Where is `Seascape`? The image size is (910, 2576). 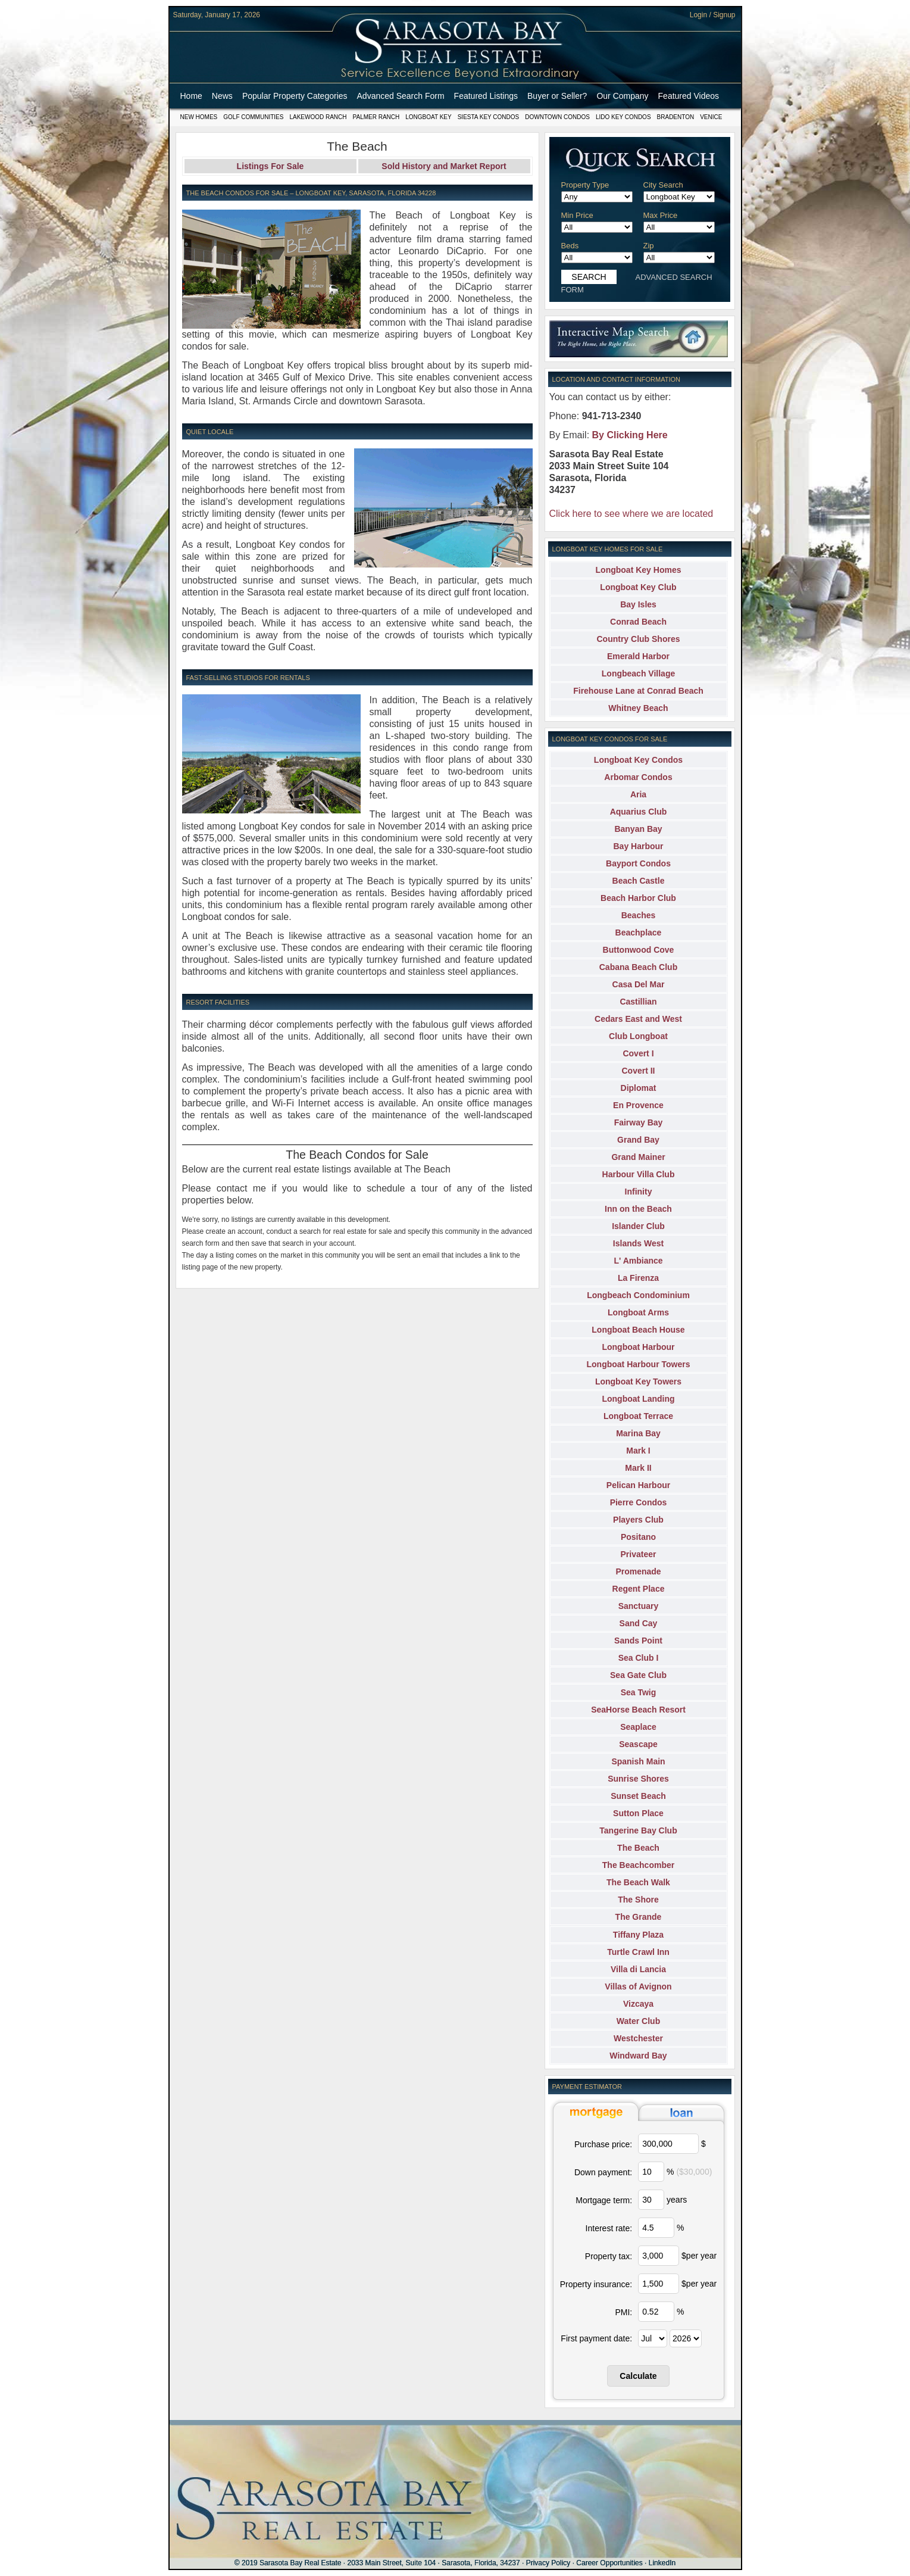
Seascape is located at coordinates (638, 1744).